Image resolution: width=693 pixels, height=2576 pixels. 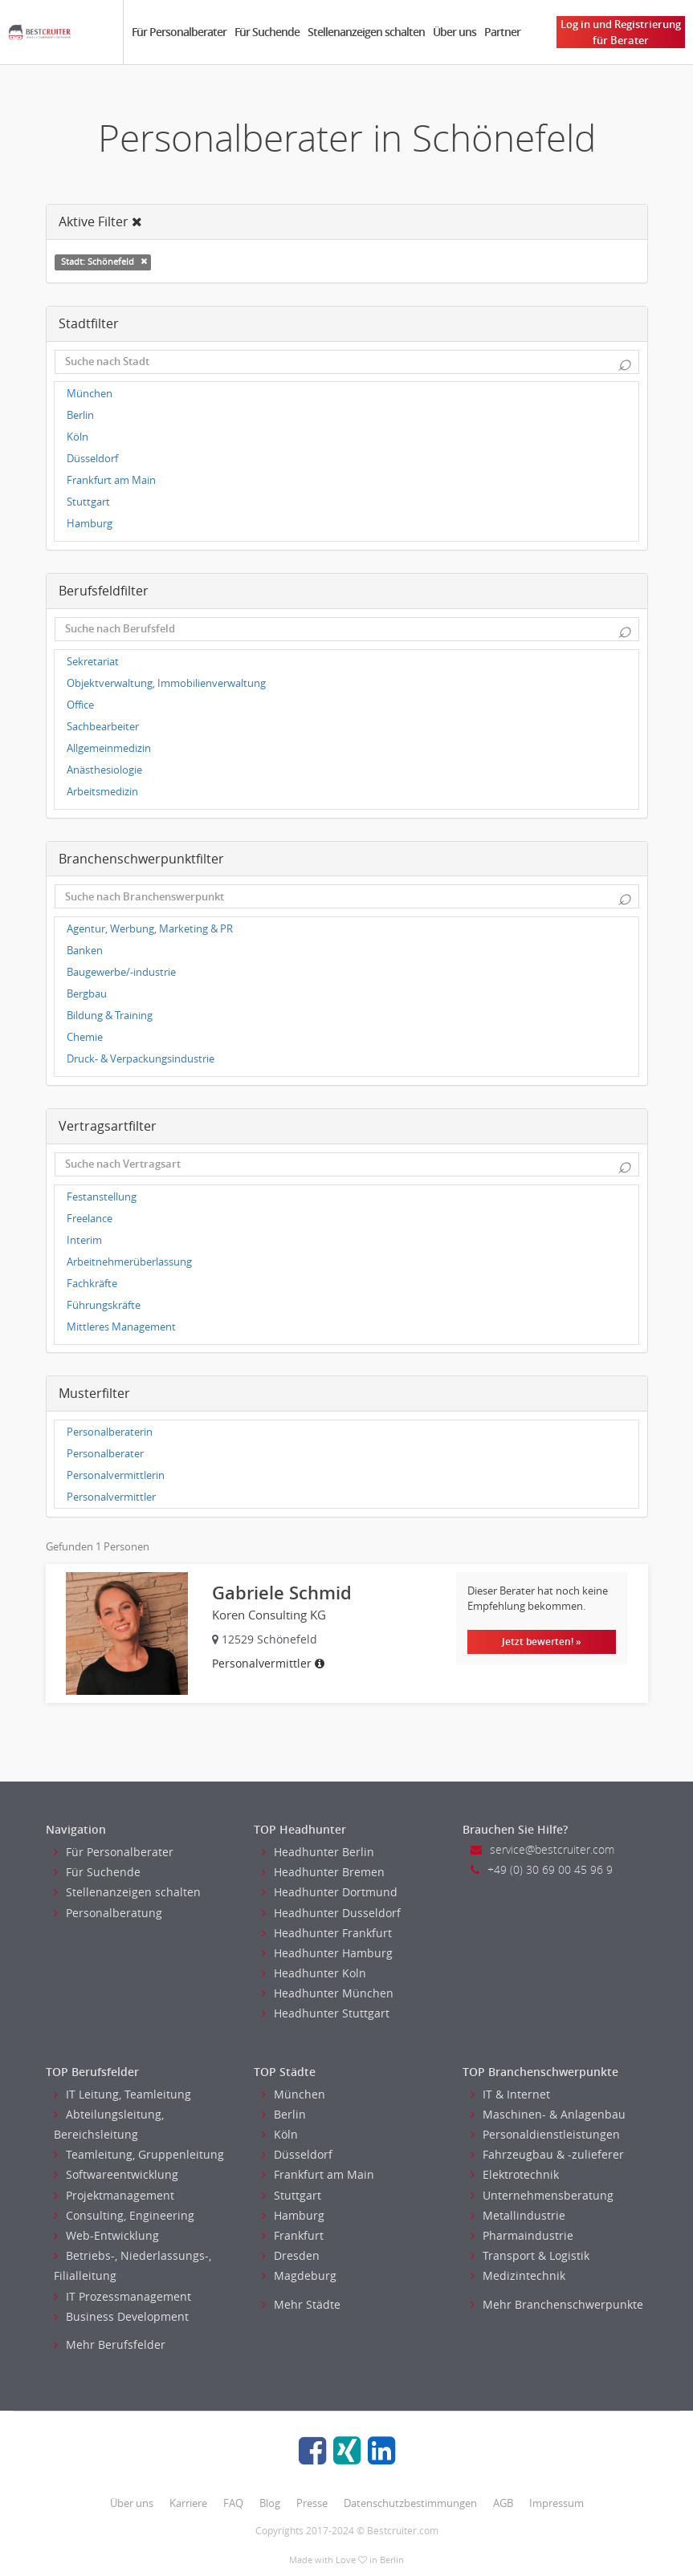 What do you see at coordinates (548, 2114) in the screenshot?
I see `Maschinen- & Anlagenbau` at bounding box center [548, 2114].